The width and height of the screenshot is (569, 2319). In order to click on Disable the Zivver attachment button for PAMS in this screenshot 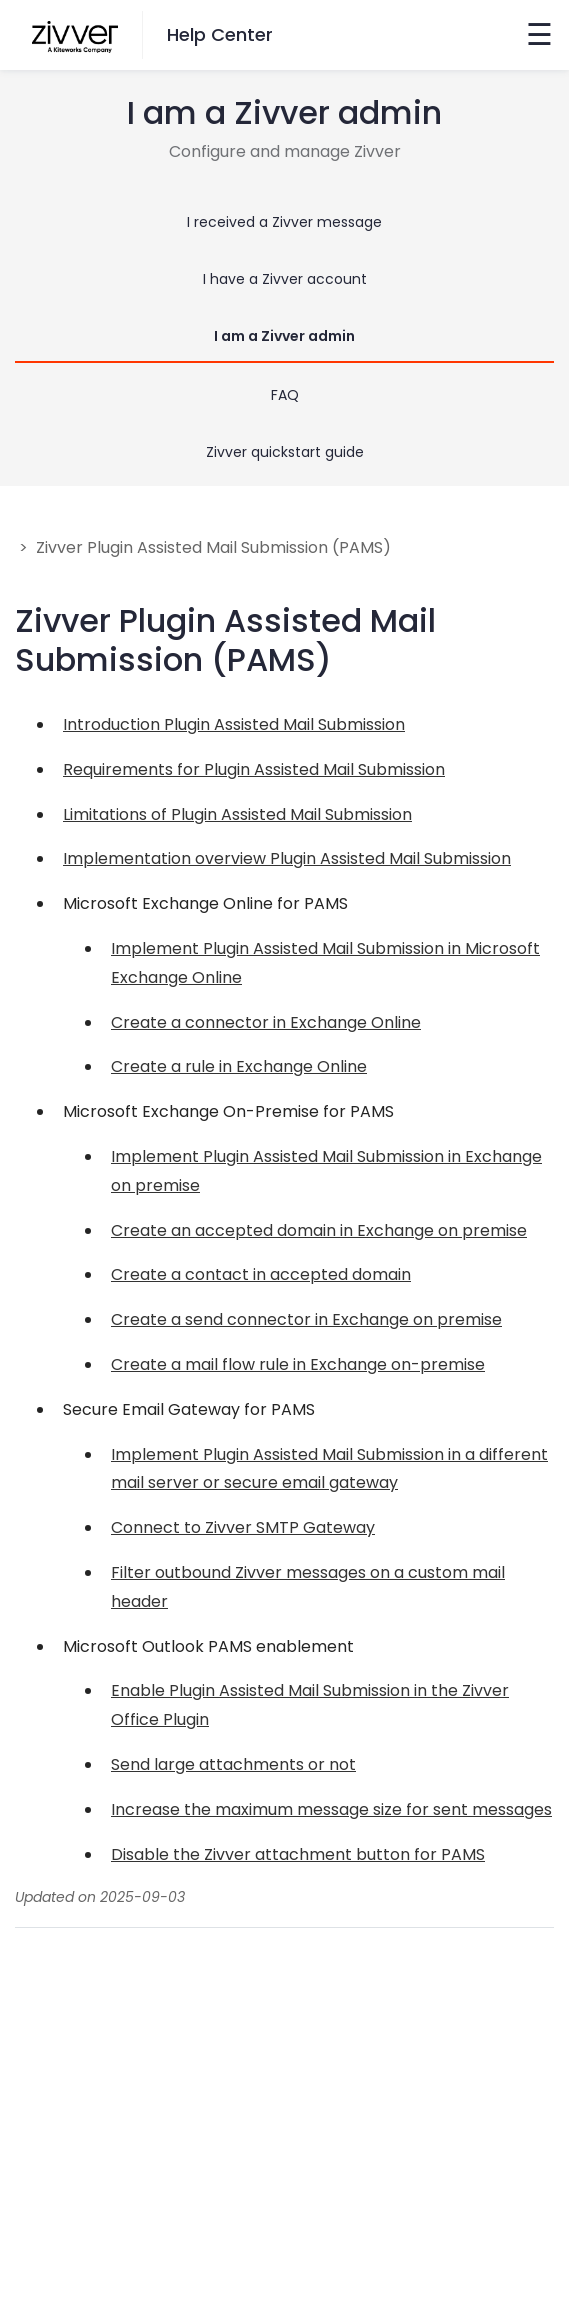, I will do `click(298, 1854)`.